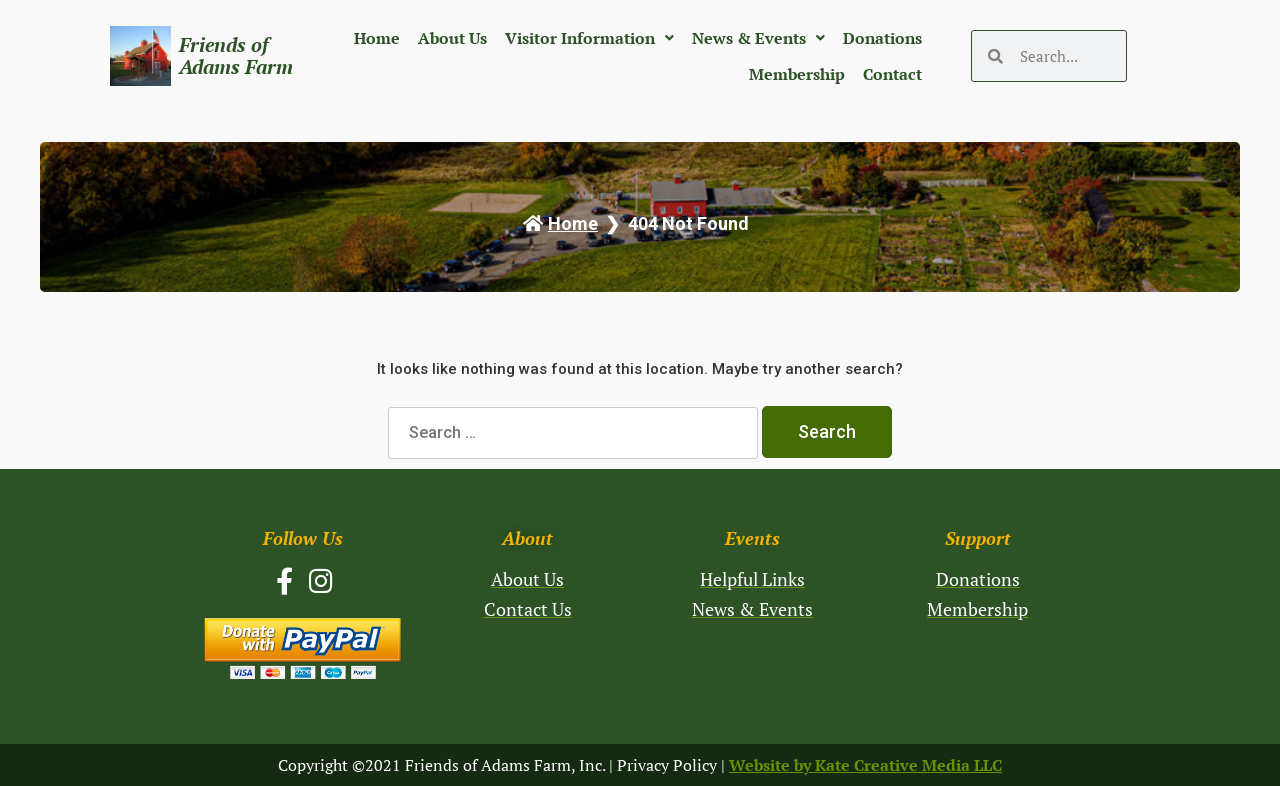 Image resolution: width=1280 pixels, height=786 pixels. I want to click on Website by Kate Creative Media LLC, so click(865, 765).